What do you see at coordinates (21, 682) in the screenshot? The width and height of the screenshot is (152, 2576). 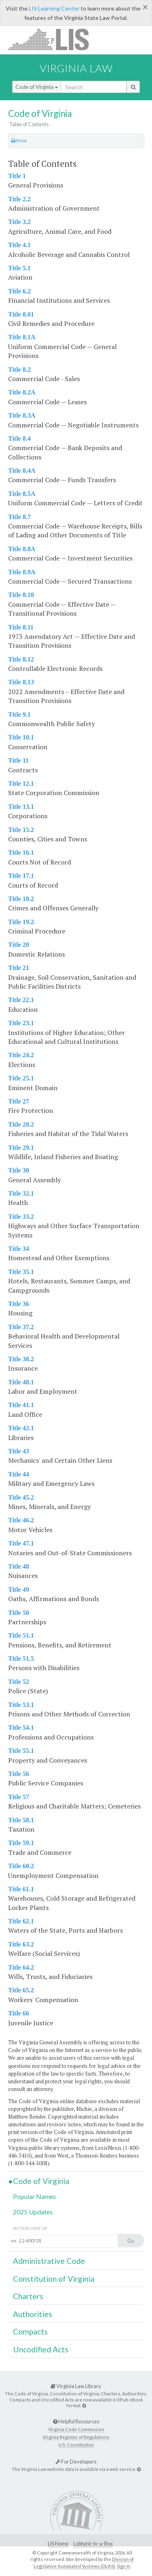 I see `Title 8.13` at bounding box center [21, 682].